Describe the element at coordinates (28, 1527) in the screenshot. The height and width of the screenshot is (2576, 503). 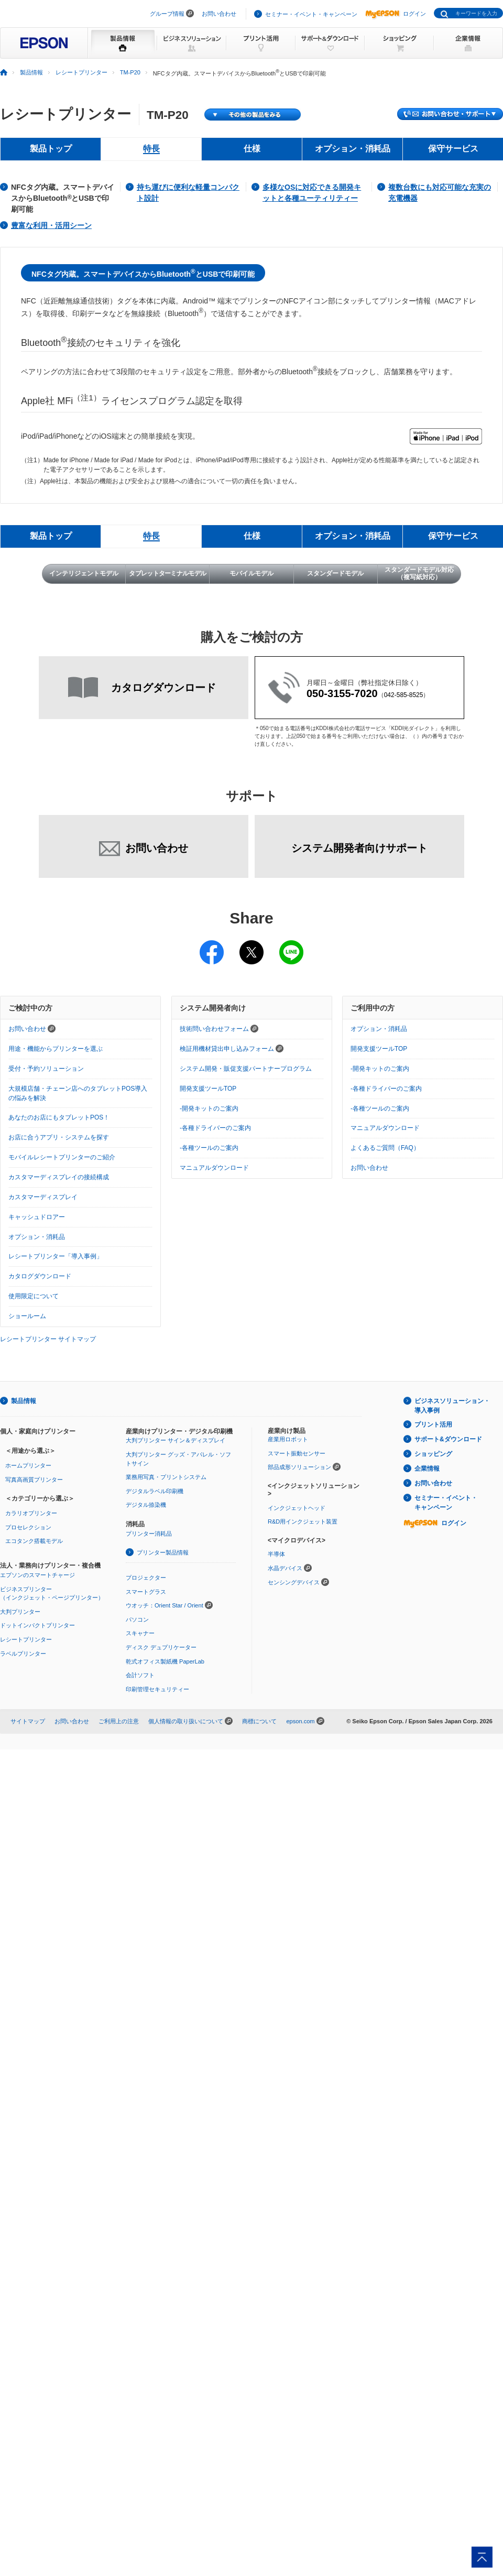
I see `プロセレクション` at that location.